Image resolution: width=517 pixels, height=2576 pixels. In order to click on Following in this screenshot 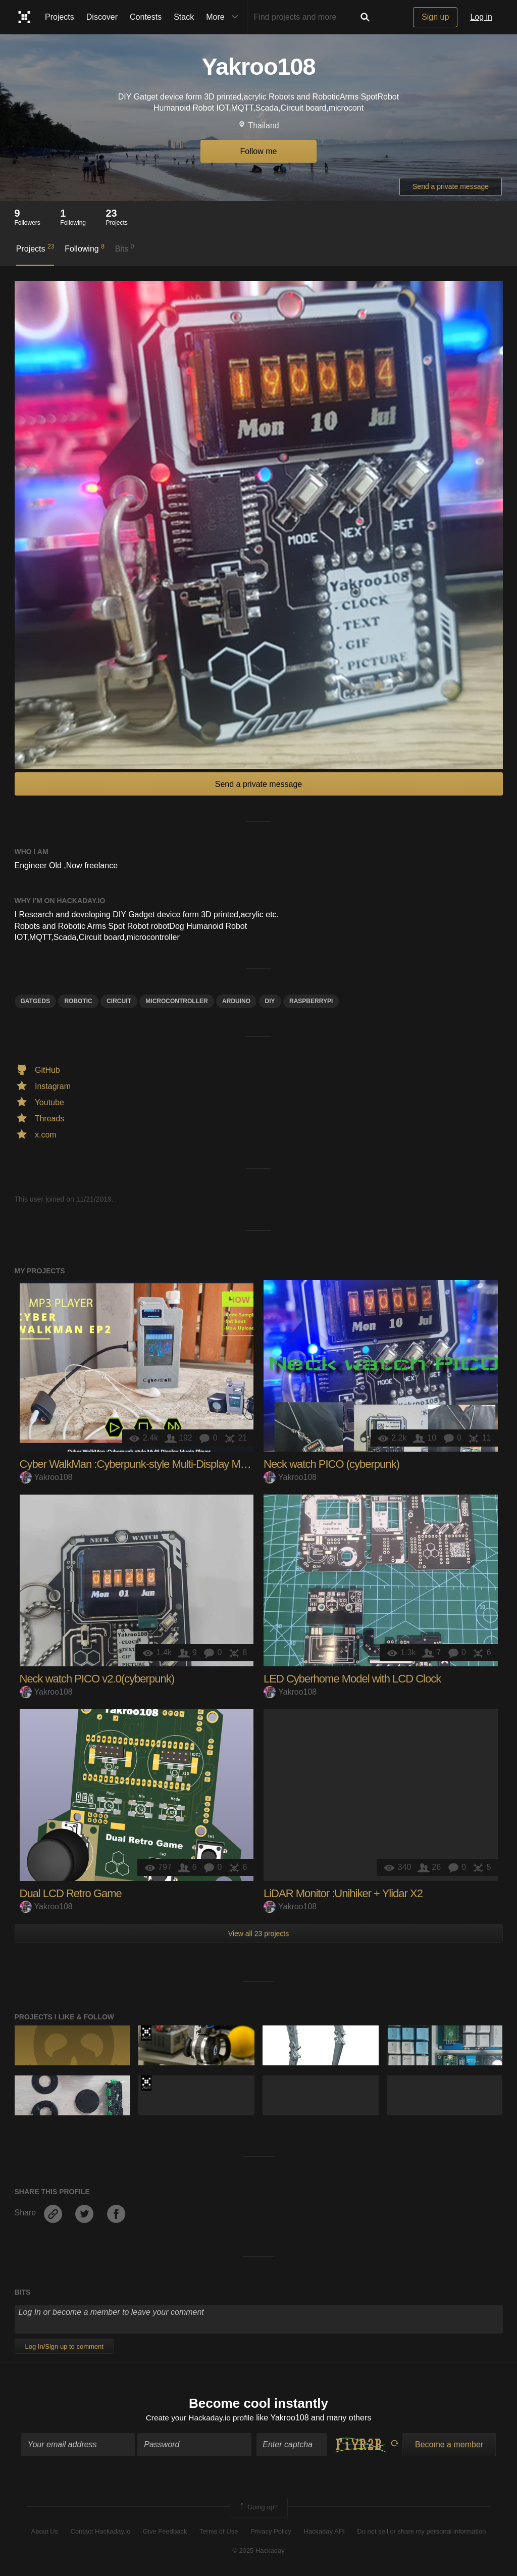, I will do `click(85, 248)`.